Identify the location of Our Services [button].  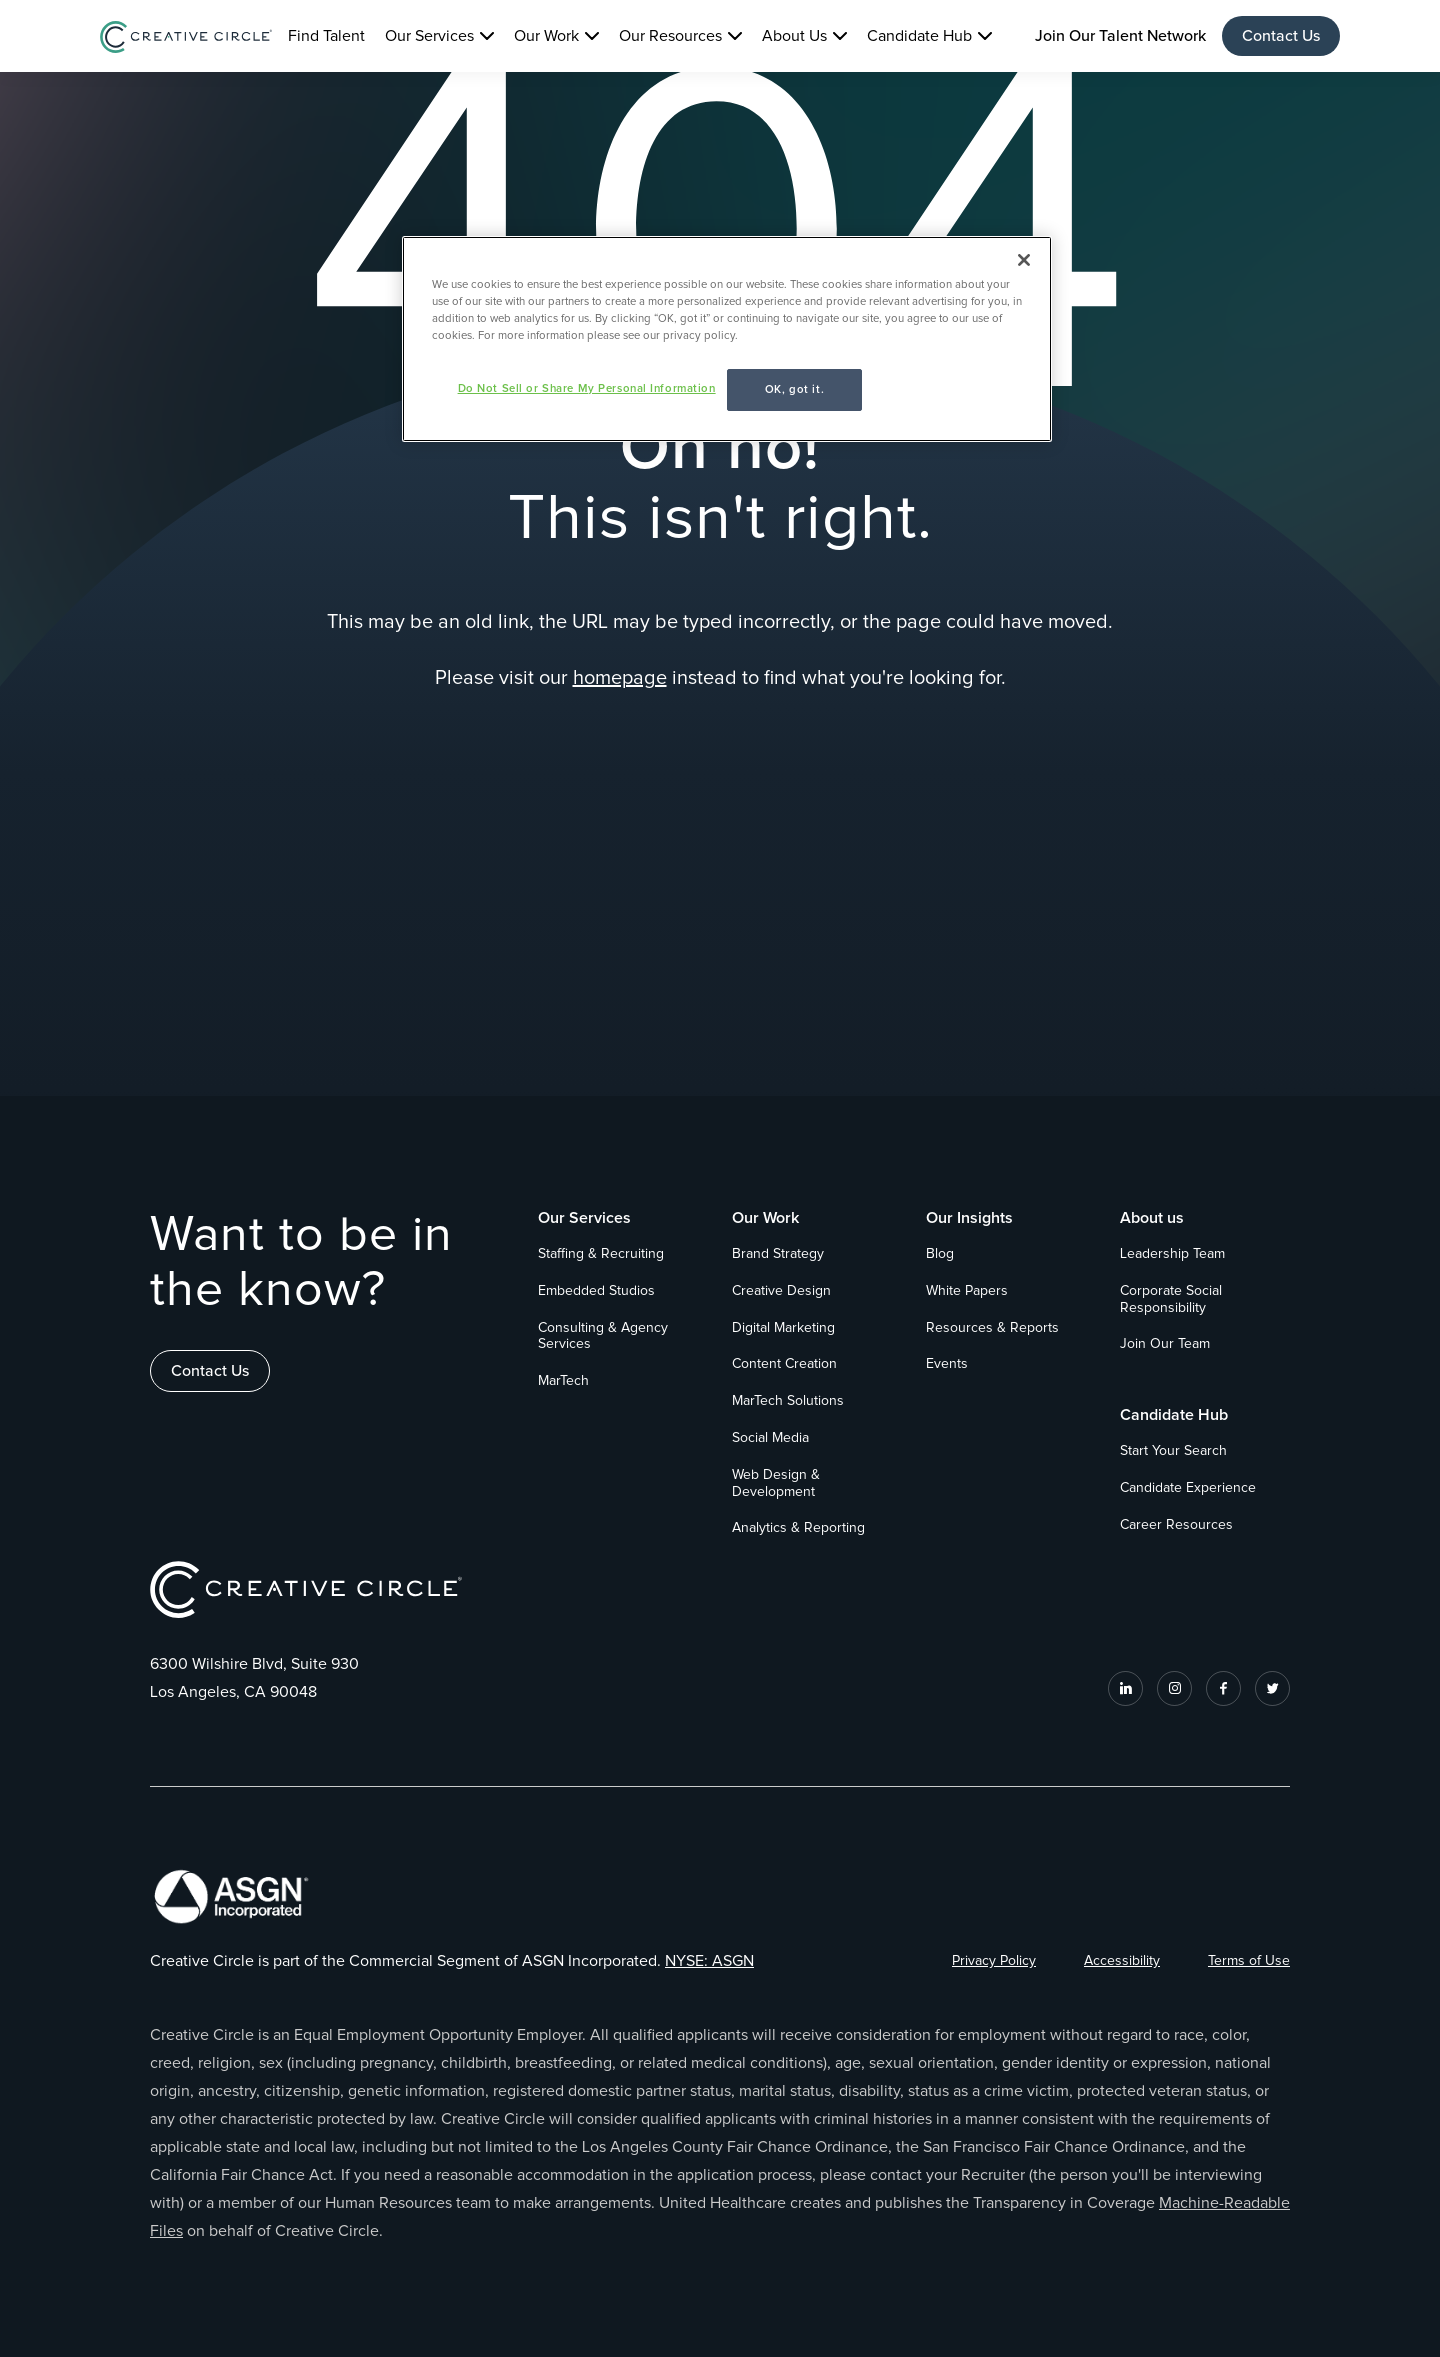
(429, 36).